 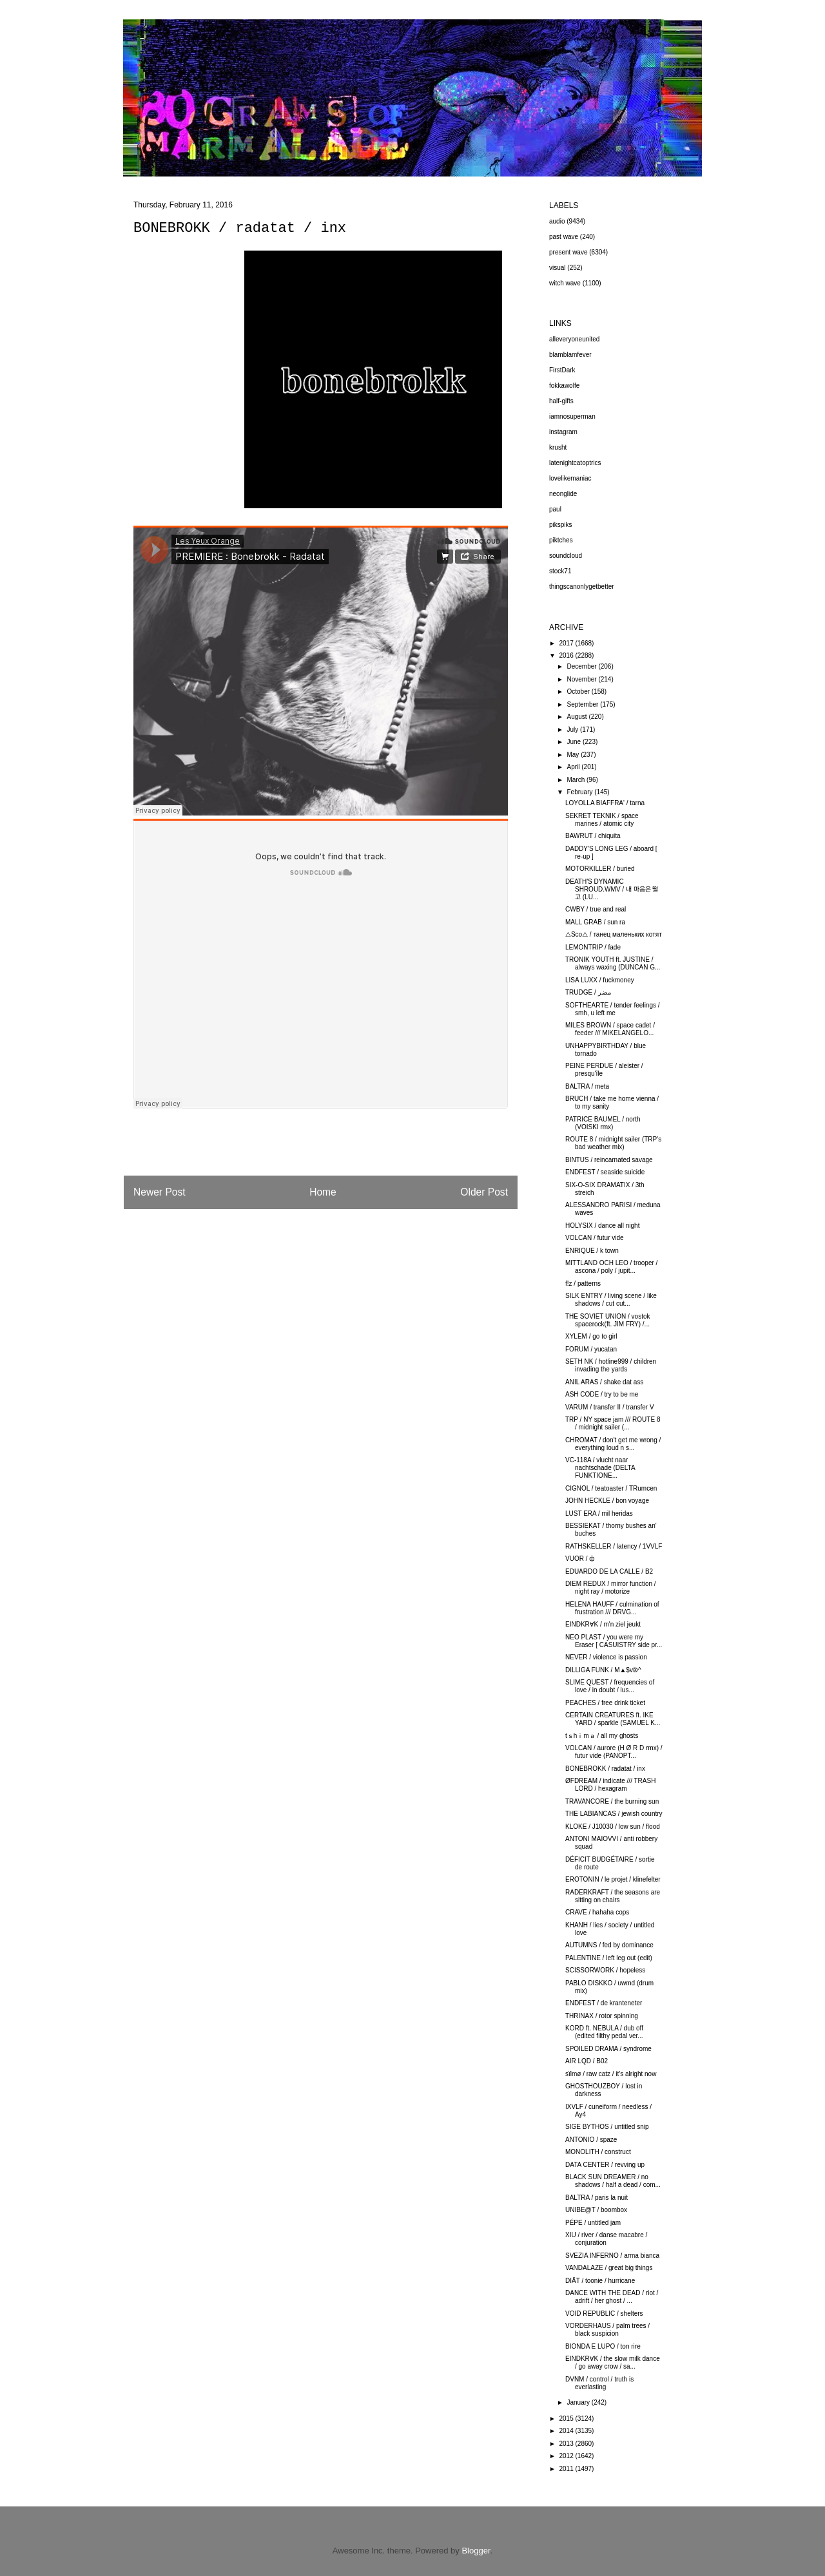 I want to click on BIONDA E LUPO / ton rire, so click(x=603, y=2346).